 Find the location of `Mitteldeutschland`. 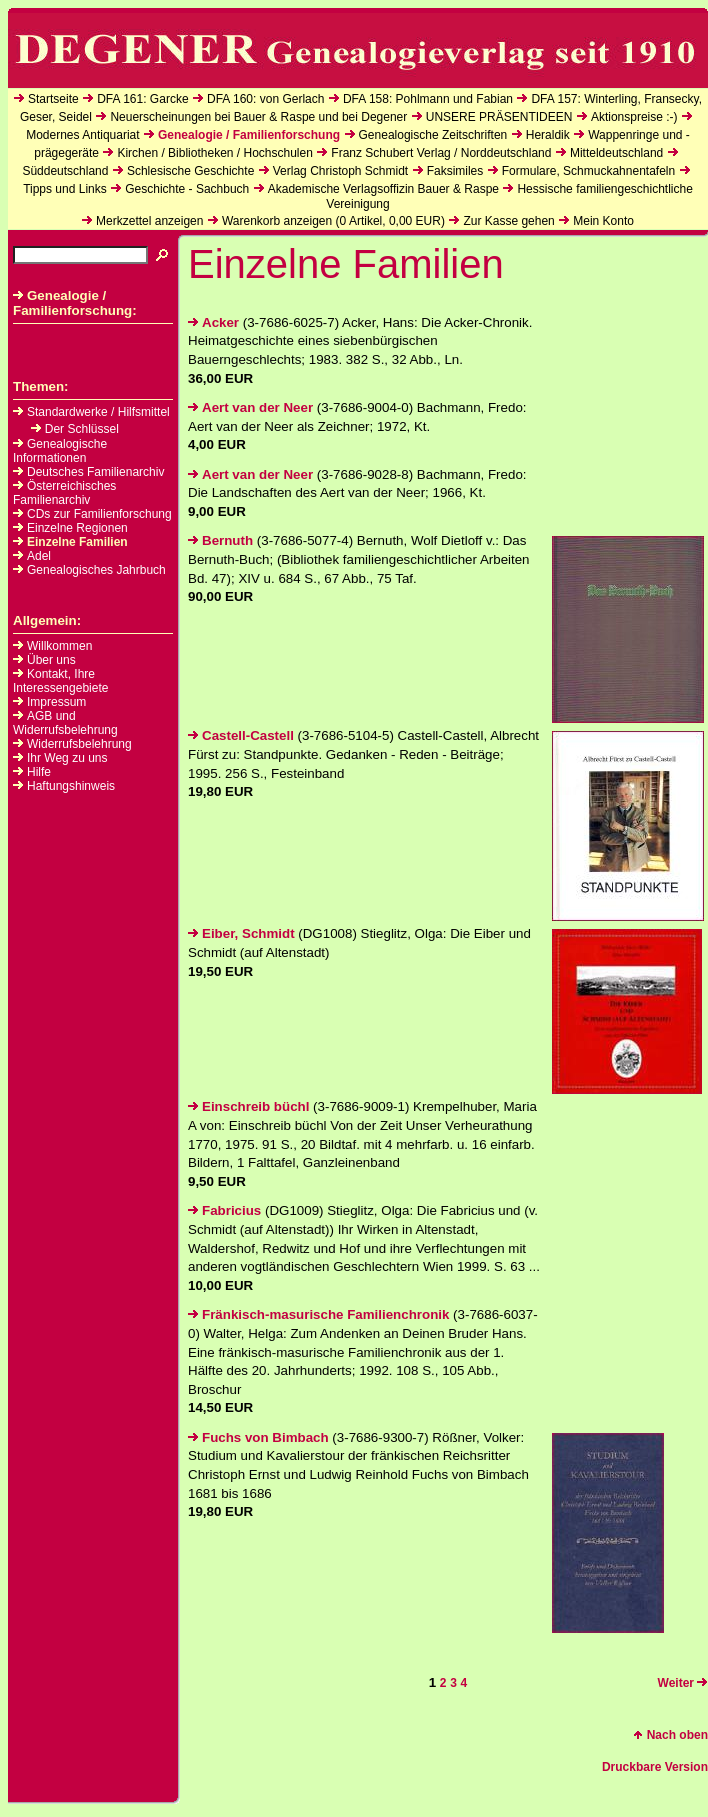

Mitteldeutschland is located at coordinates (616, 153).